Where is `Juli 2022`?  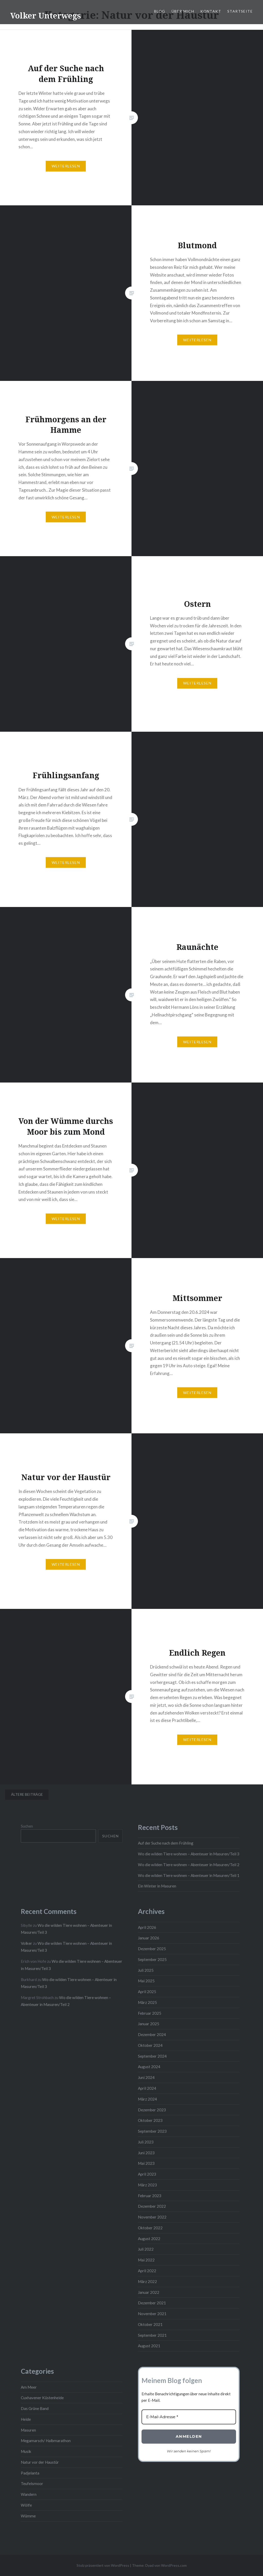 Juli 2022 is located at coordinates (146, 2249).